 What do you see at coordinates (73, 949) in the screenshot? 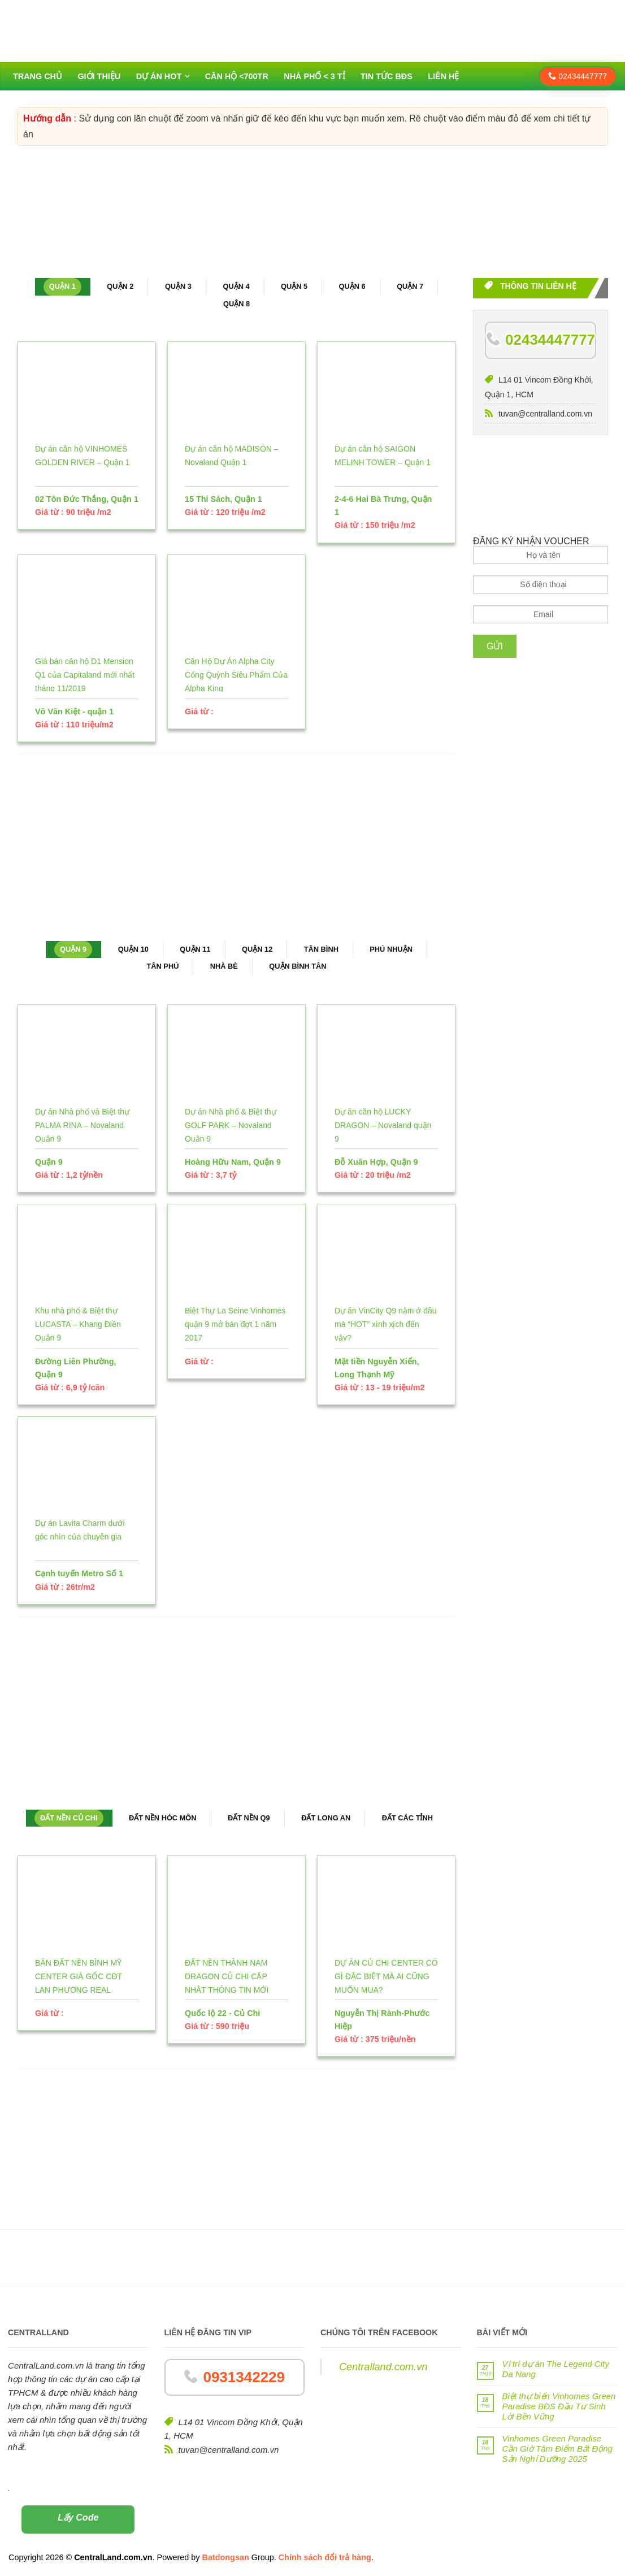
I see `Quận 9` at bounding box center [73, 949].